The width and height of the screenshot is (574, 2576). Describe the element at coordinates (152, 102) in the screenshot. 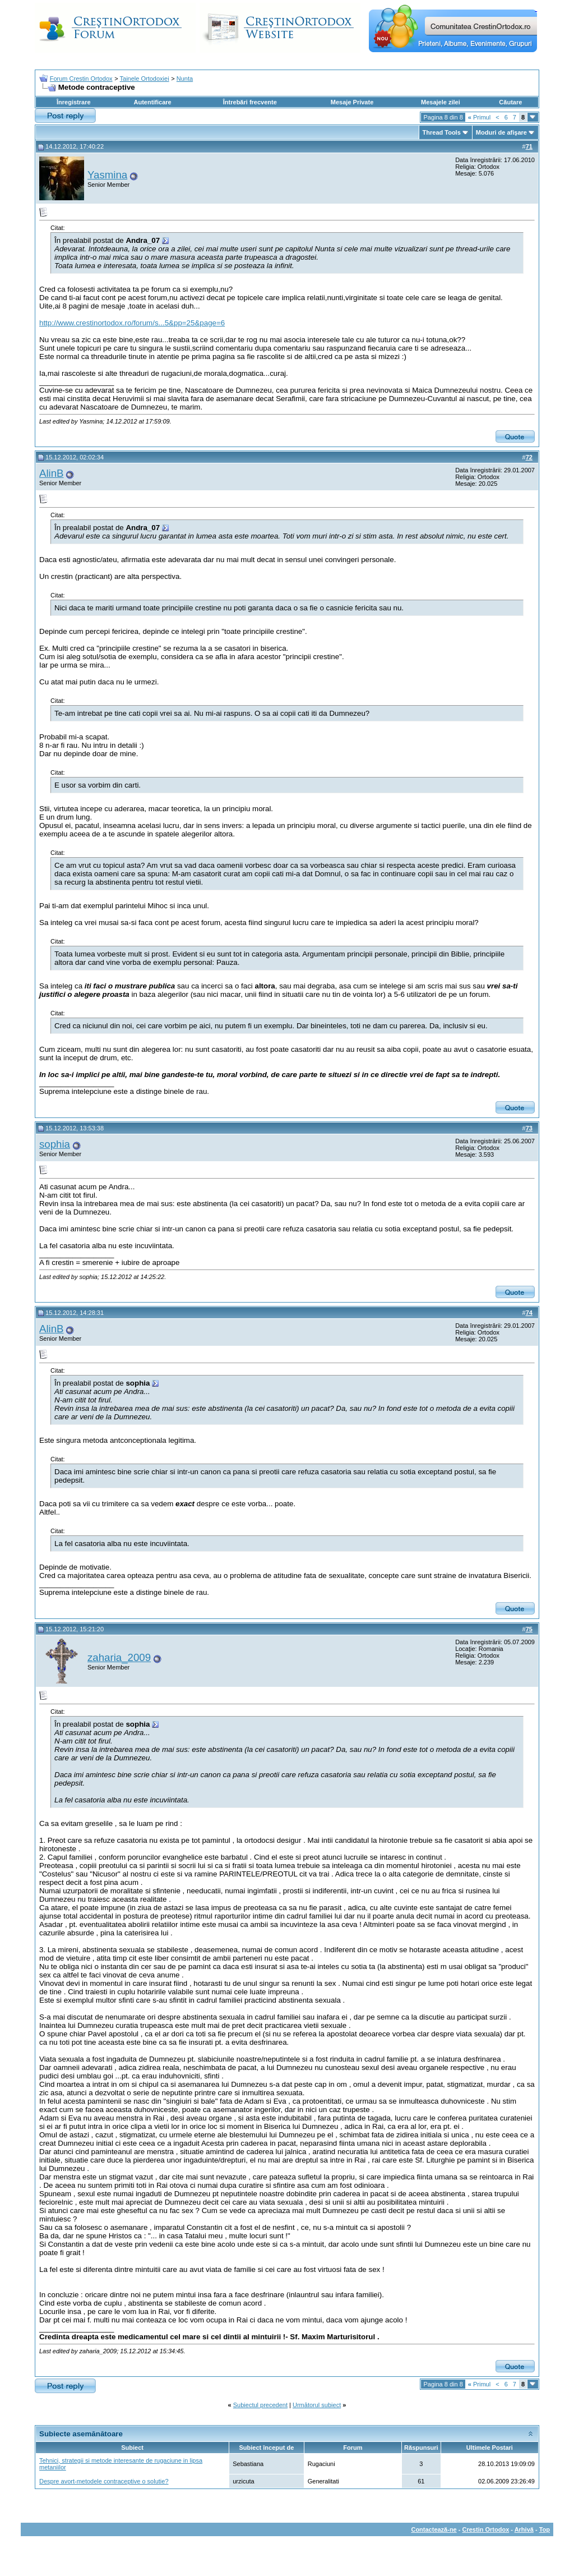

I see `Autentificare` at that location.